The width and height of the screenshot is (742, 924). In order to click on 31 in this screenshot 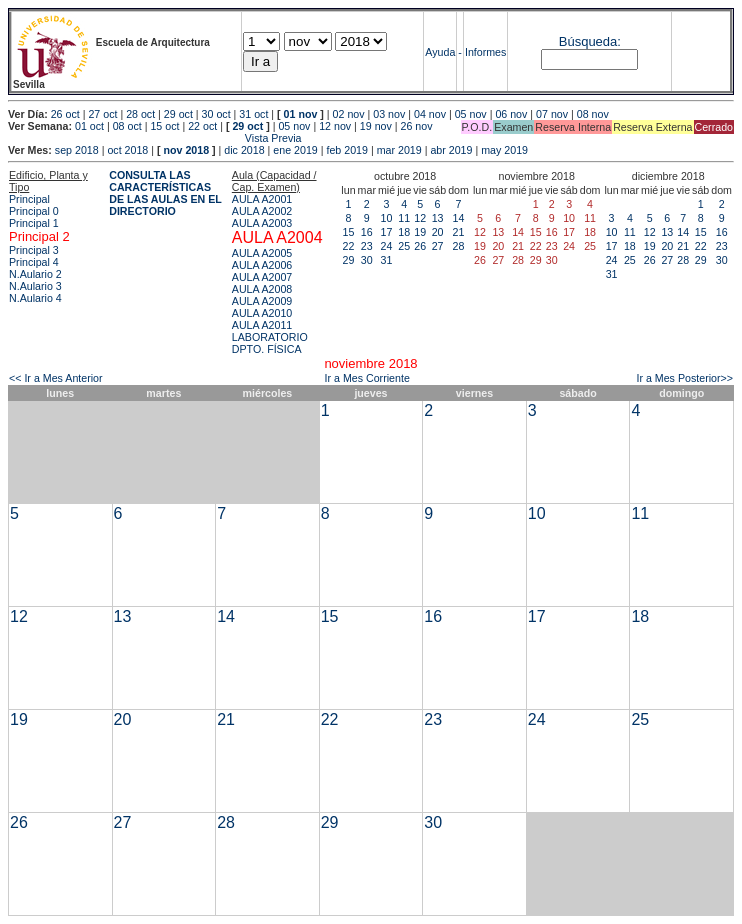, I will do `click(387, 260)`.